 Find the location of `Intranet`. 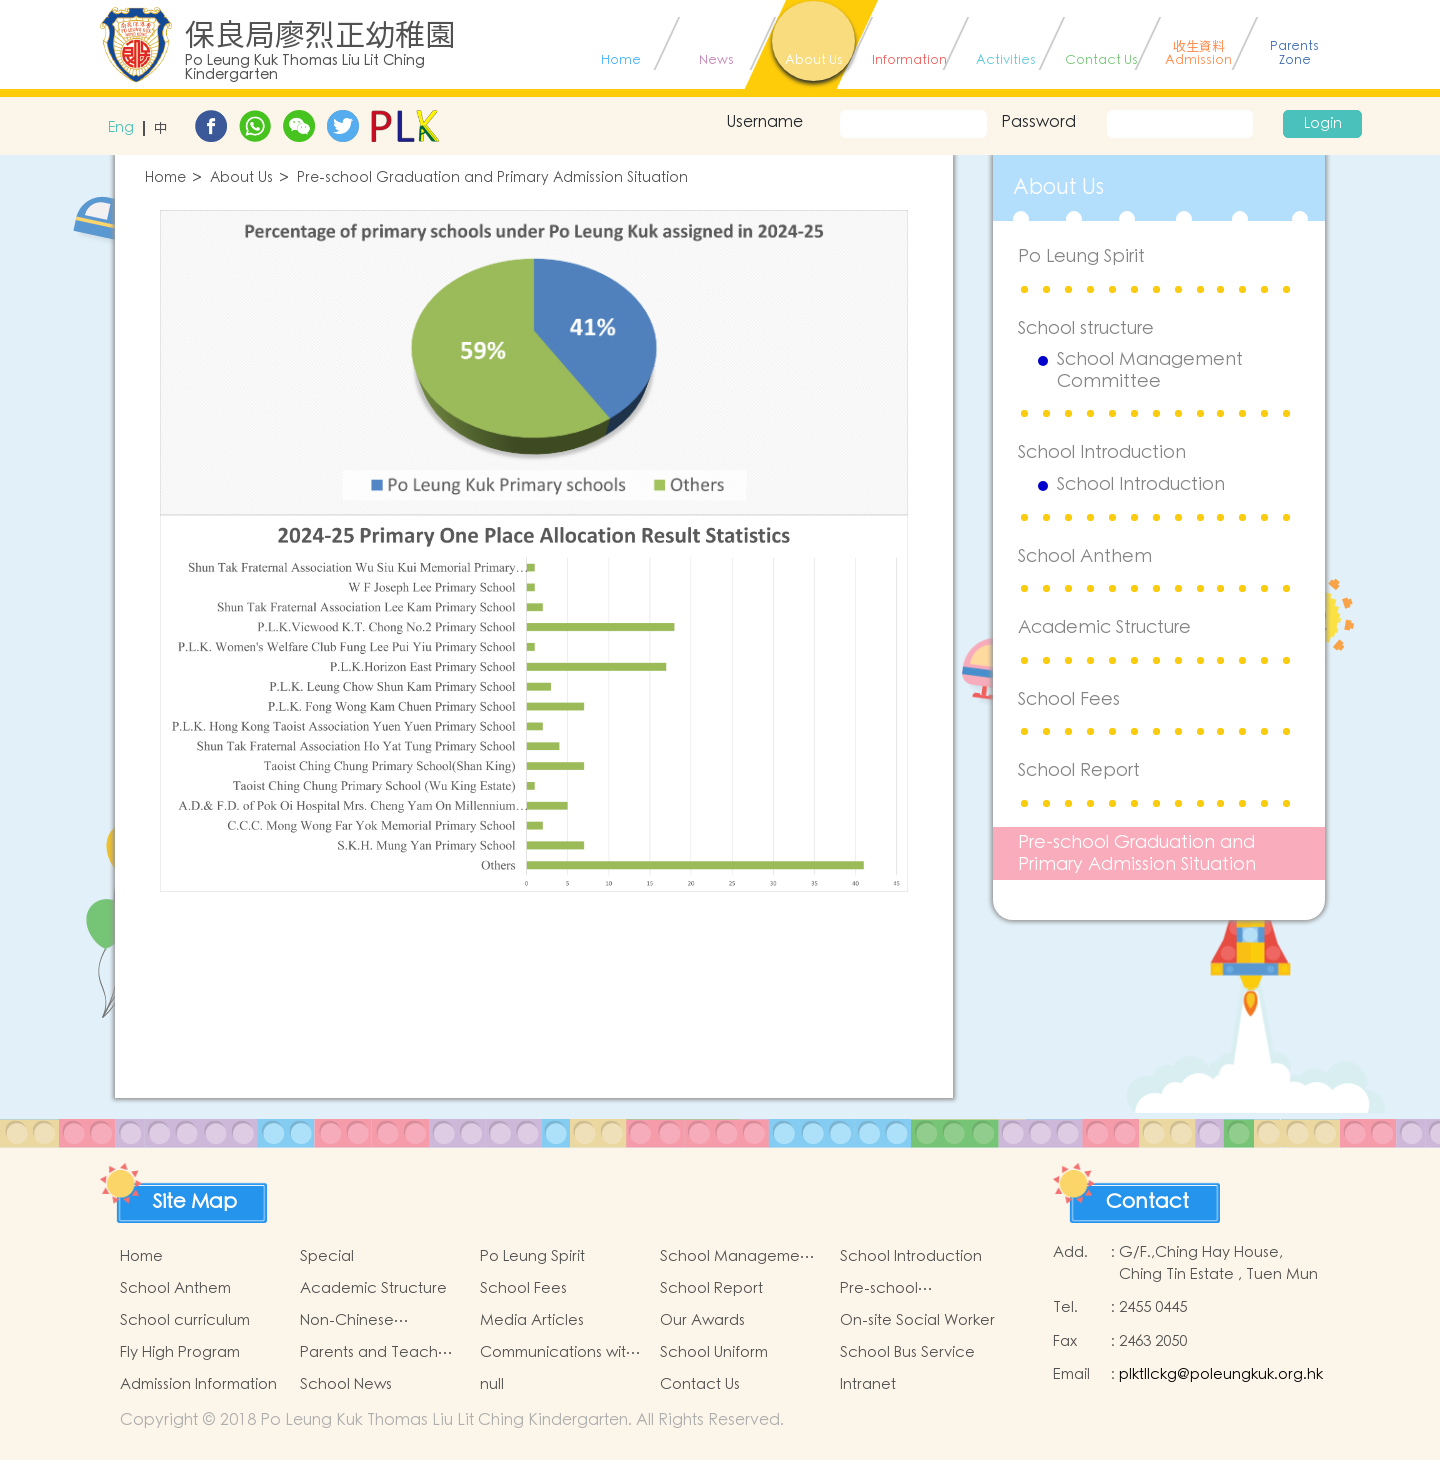

Intranet is located at coordinates (868, 1384).